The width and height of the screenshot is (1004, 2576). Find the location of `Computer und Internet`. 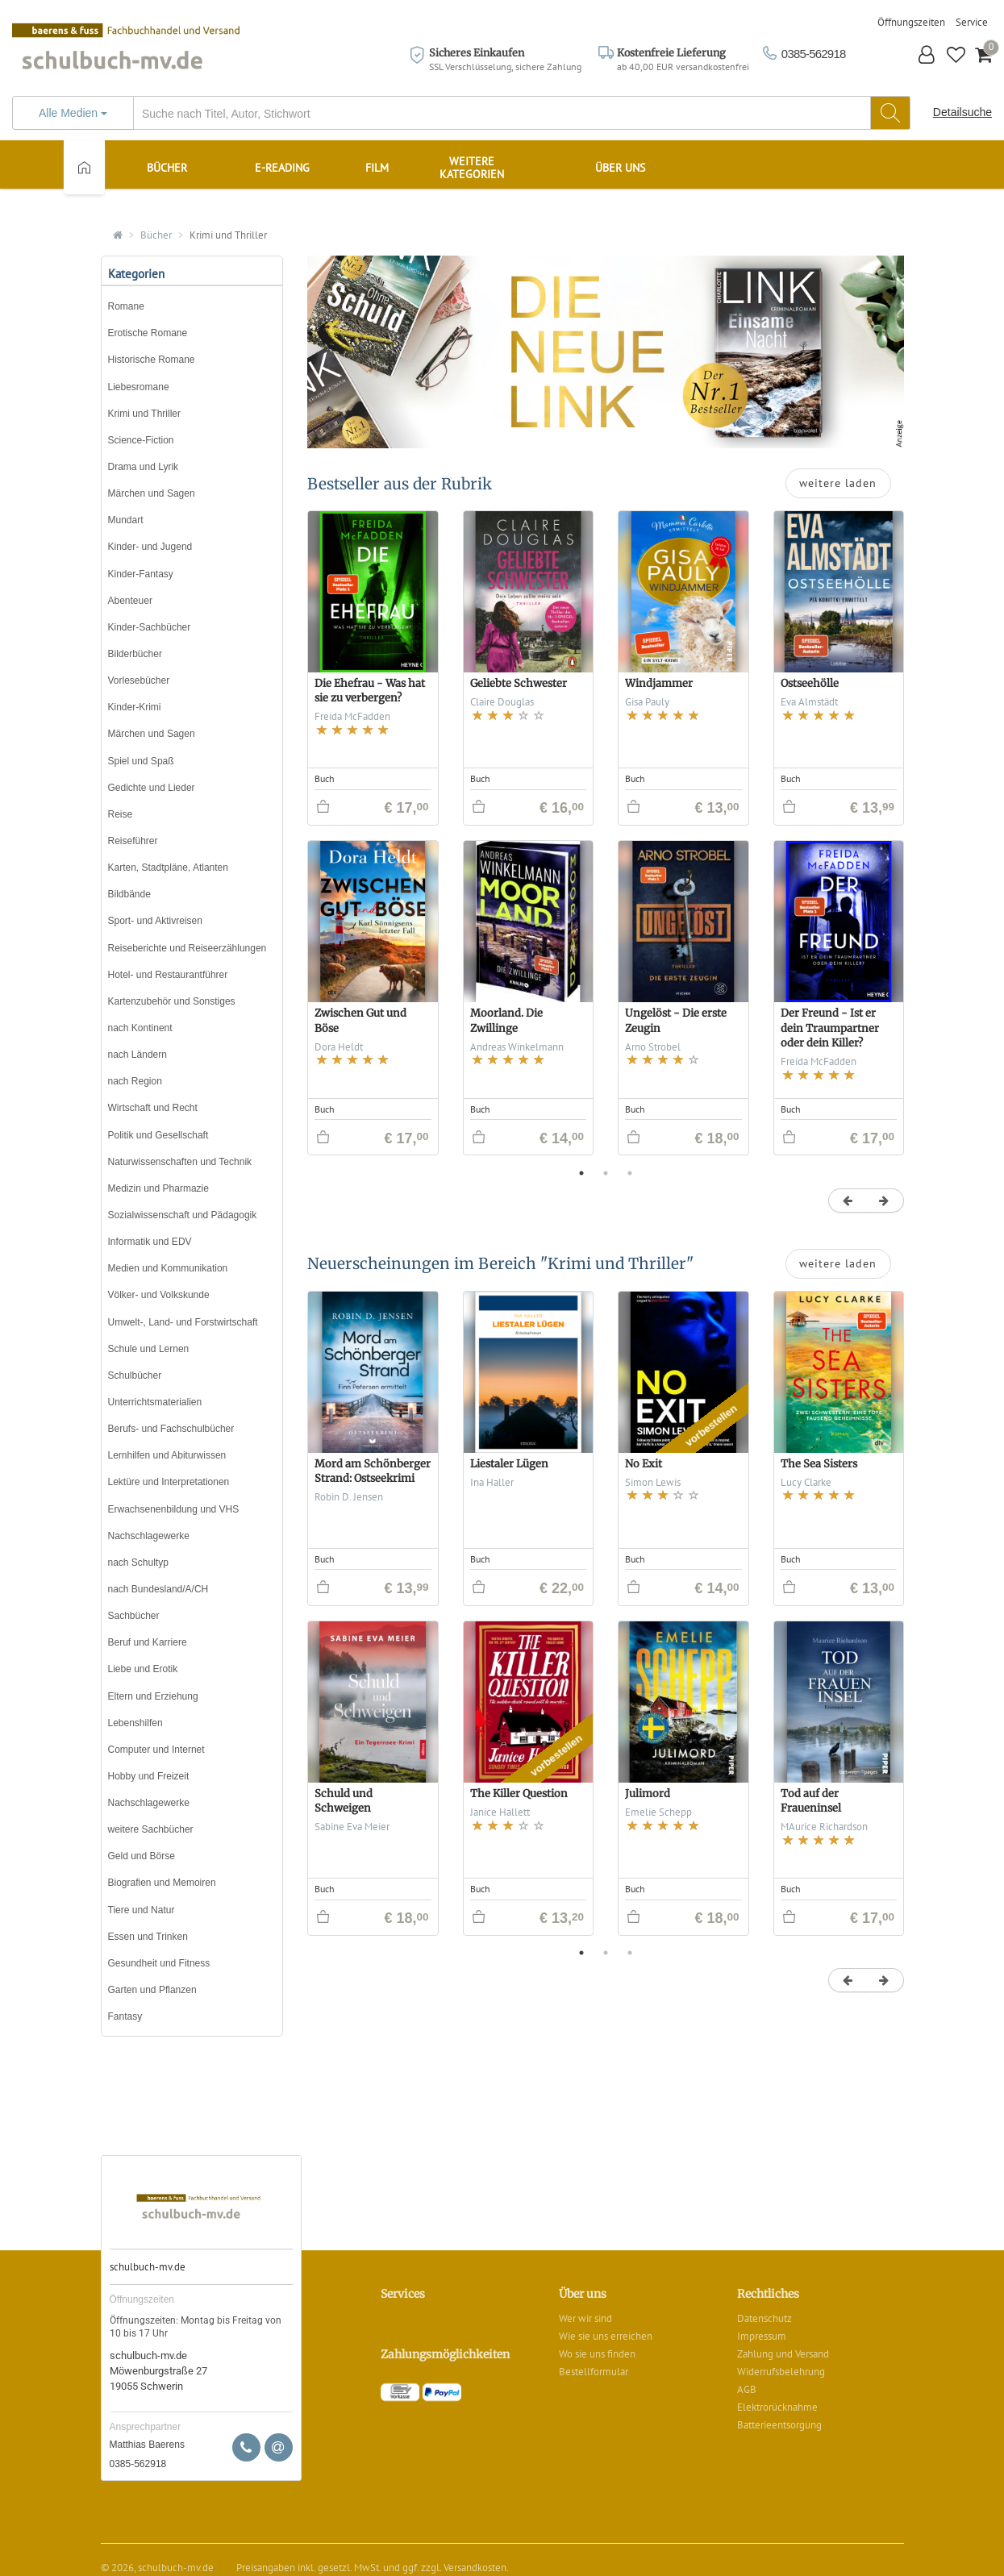

Computer und Internet is located at coordinates (156, 1749).